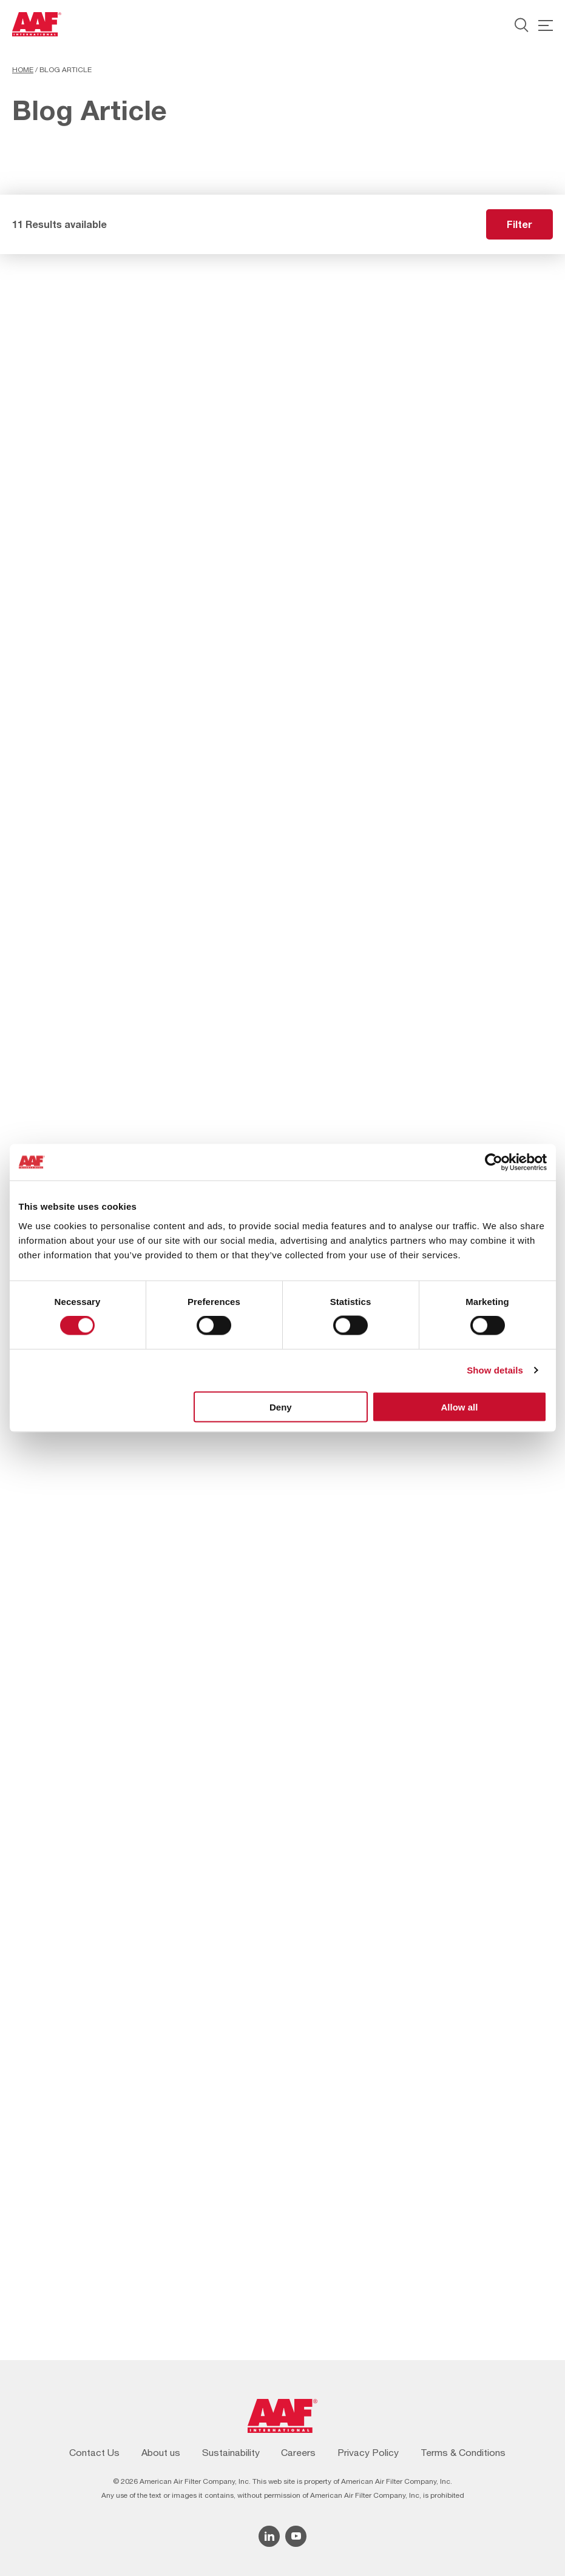 This screenshot has height=2576, width=565. What do you see at coordinates (160, 2452) in the screenshot?
I see `About us` at bounding box center [160, 2452].